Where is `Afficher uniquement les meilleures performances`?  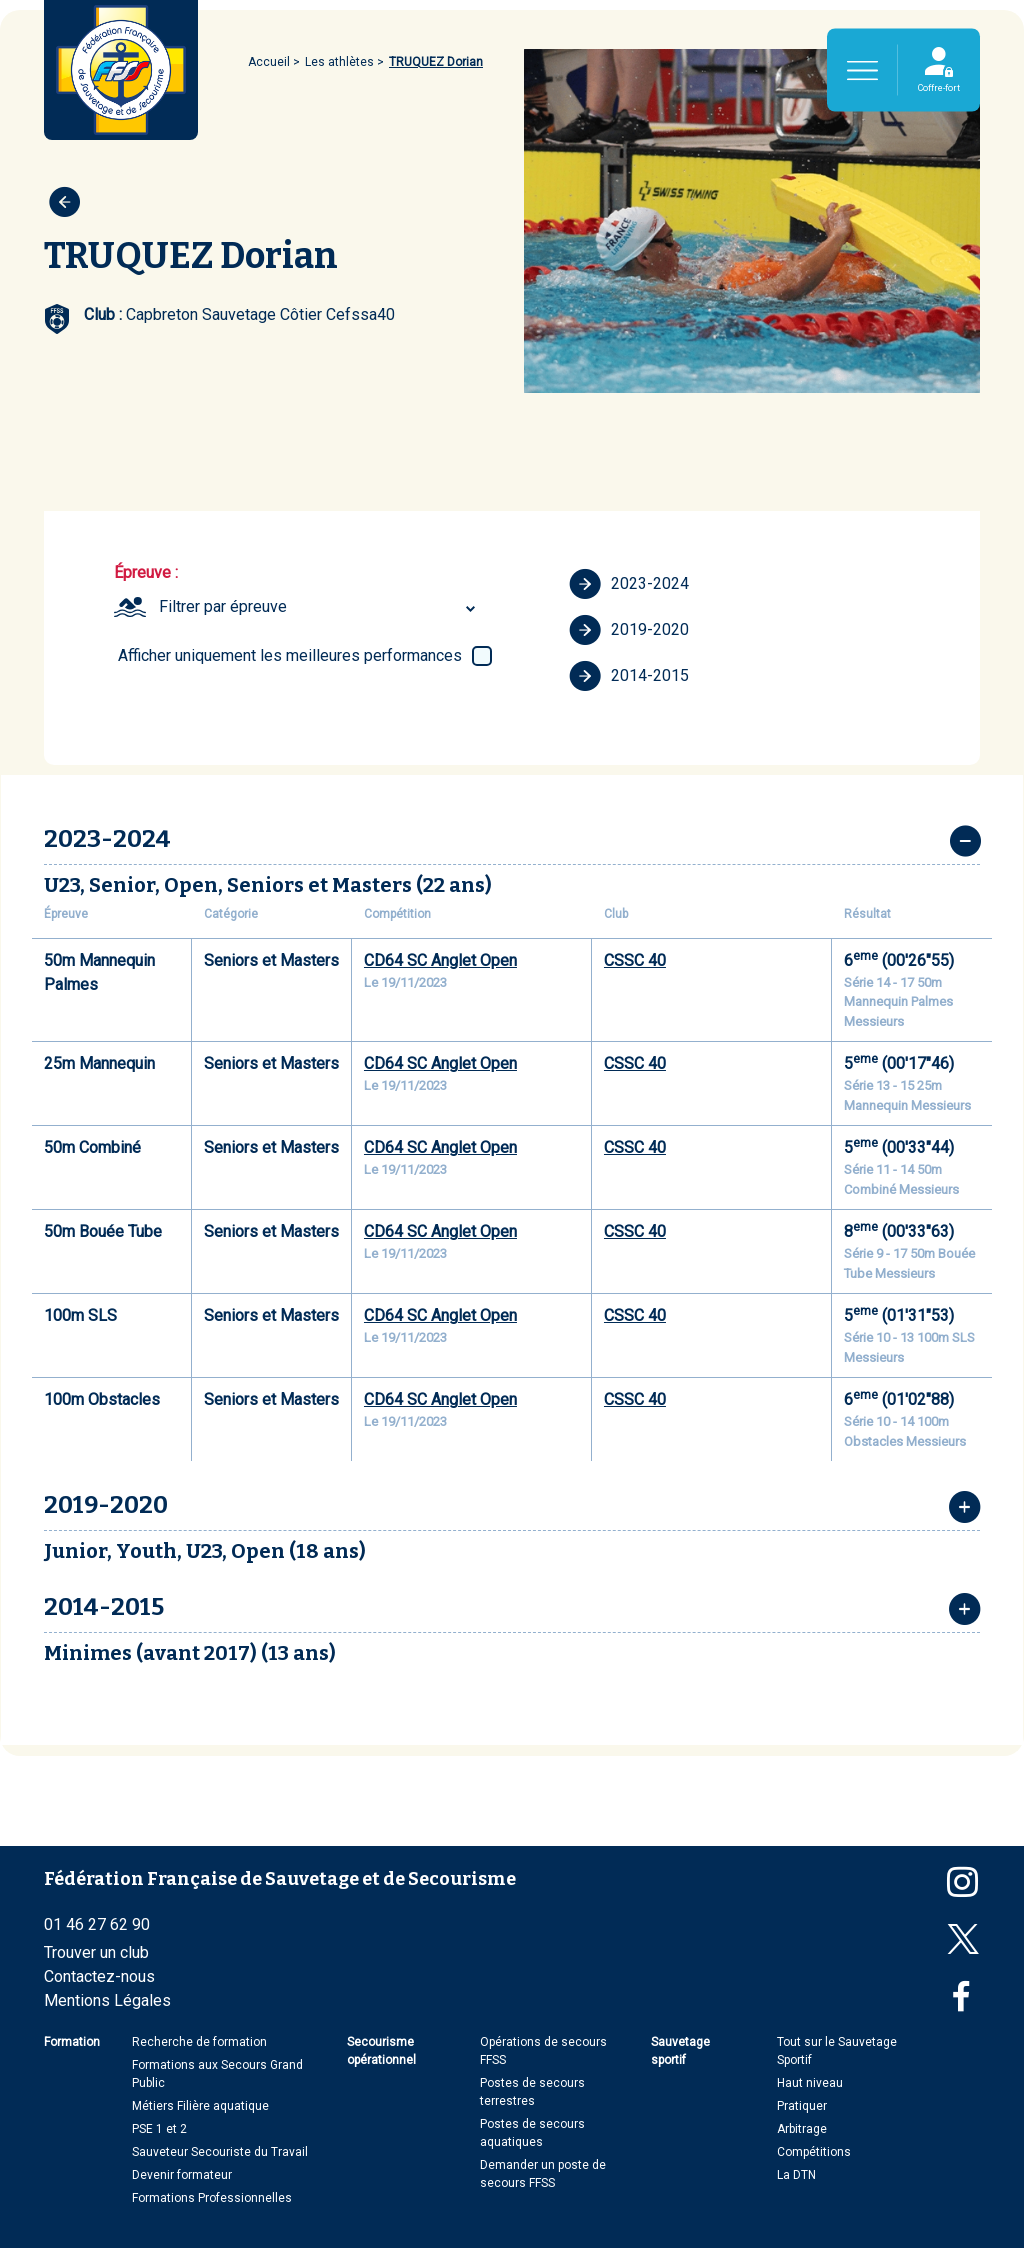 Afficher uniquement les meilleures performances is located at coordinates (290, 655).